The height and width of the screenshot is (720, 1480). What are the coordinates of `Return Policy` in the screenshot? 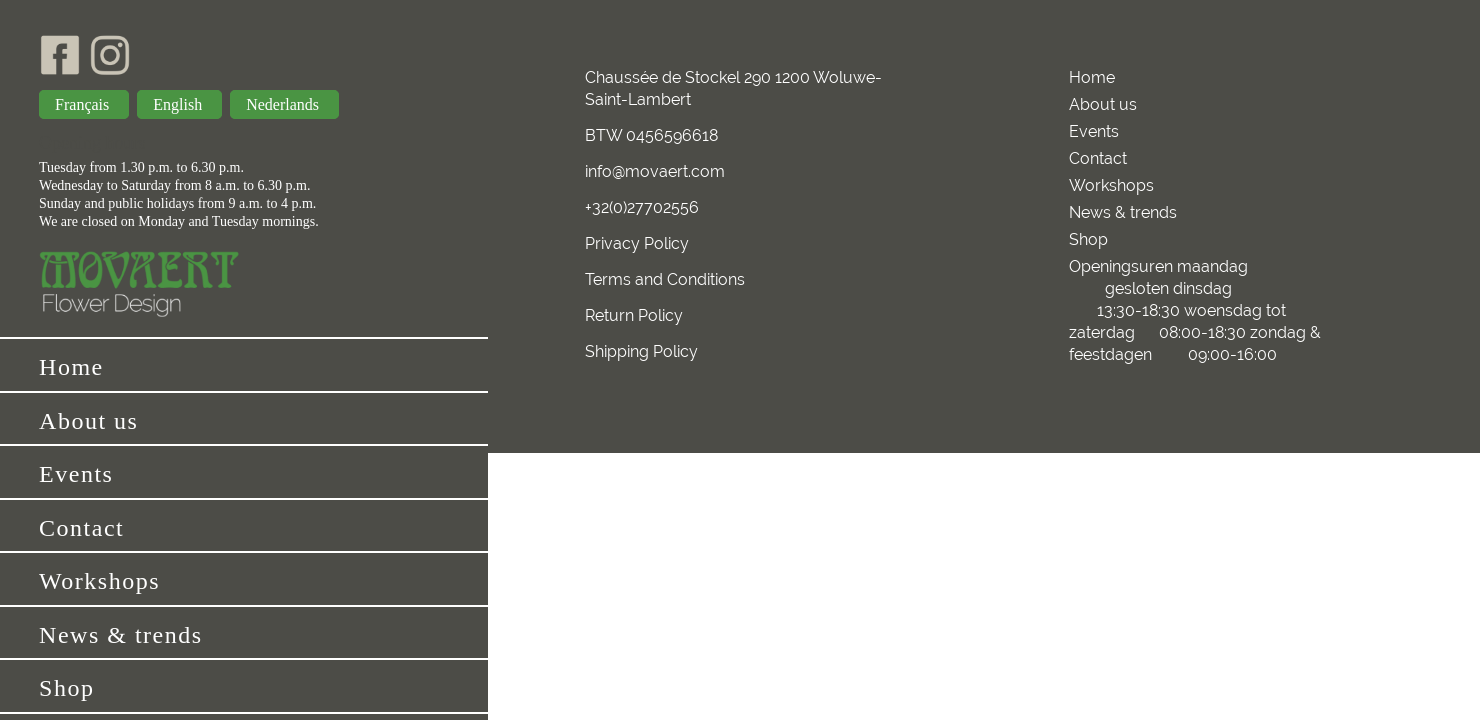 It's located at (634, 315).